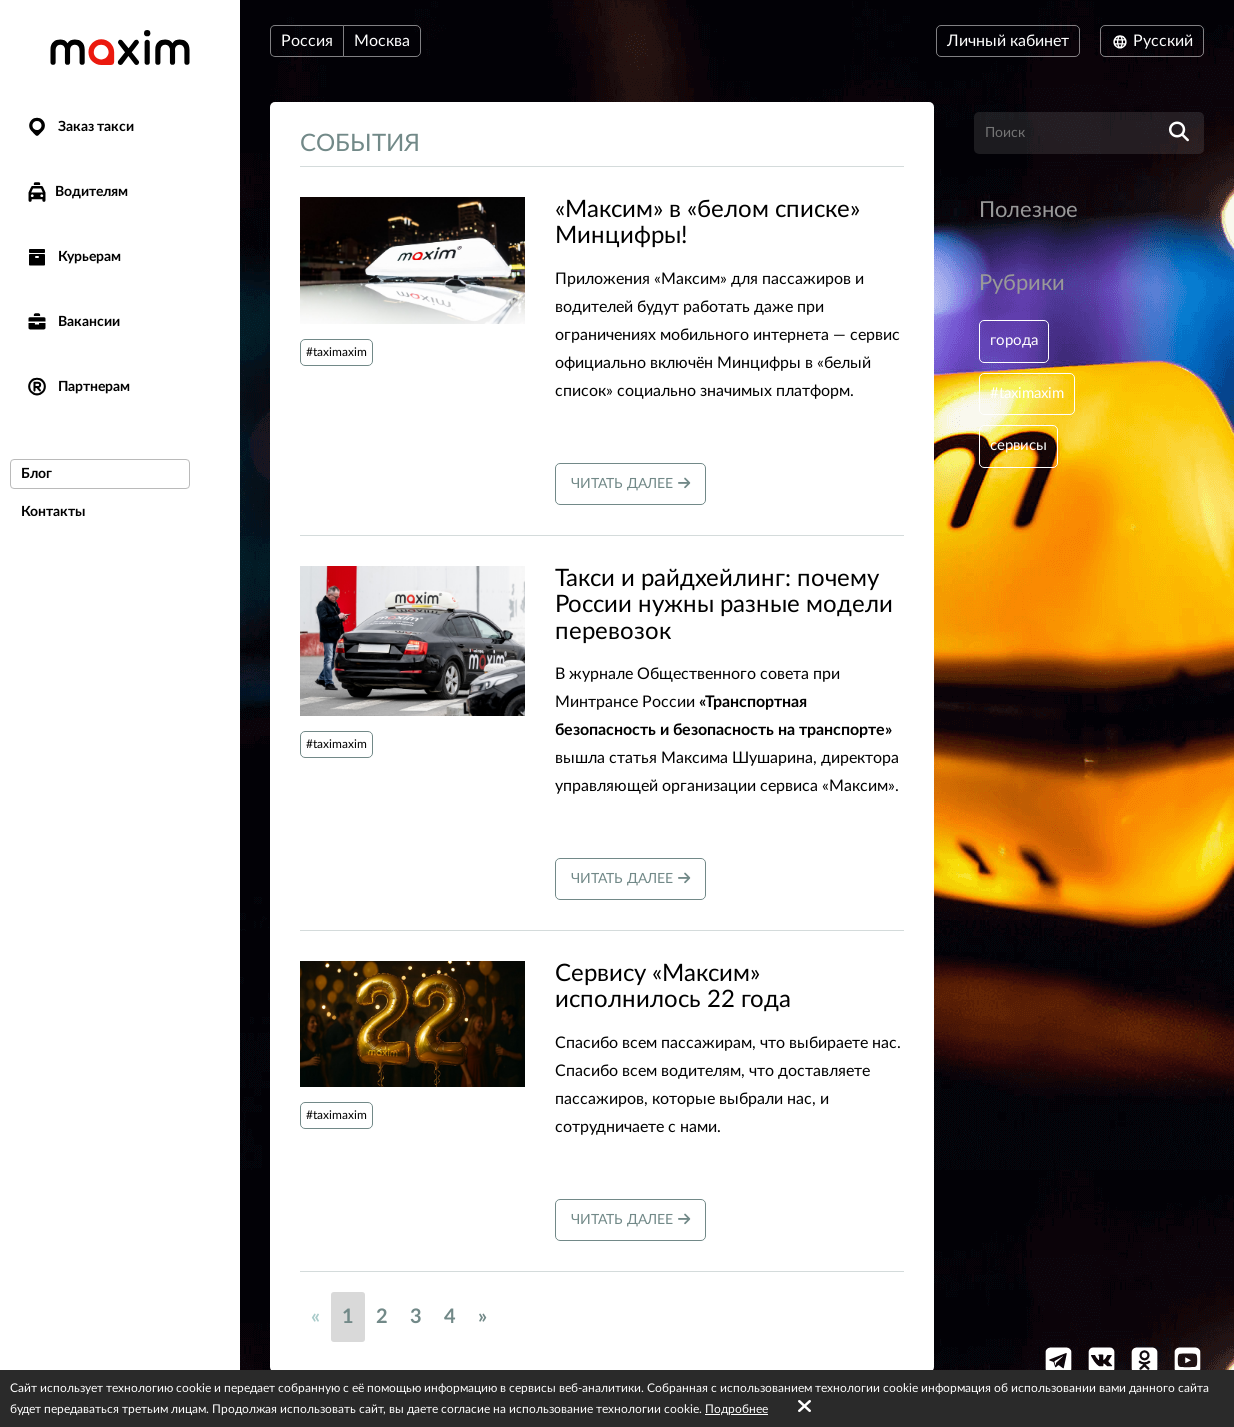 Image resolution: width=1234 pixels, height=1427 pixels. What do you see at coordinates (736, 1409) in the screenshot?
I see `Подробнее` at bounding box center [736, 1409].